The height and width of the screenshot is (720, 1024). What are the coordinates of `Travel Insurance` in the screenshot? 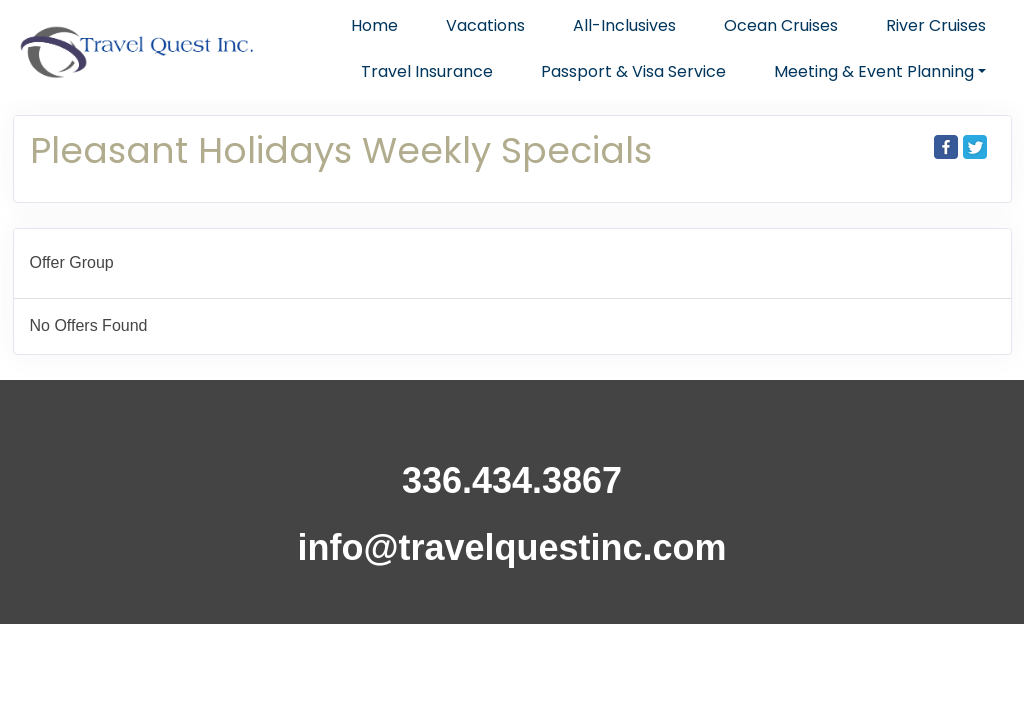 It's located at (427, 71).